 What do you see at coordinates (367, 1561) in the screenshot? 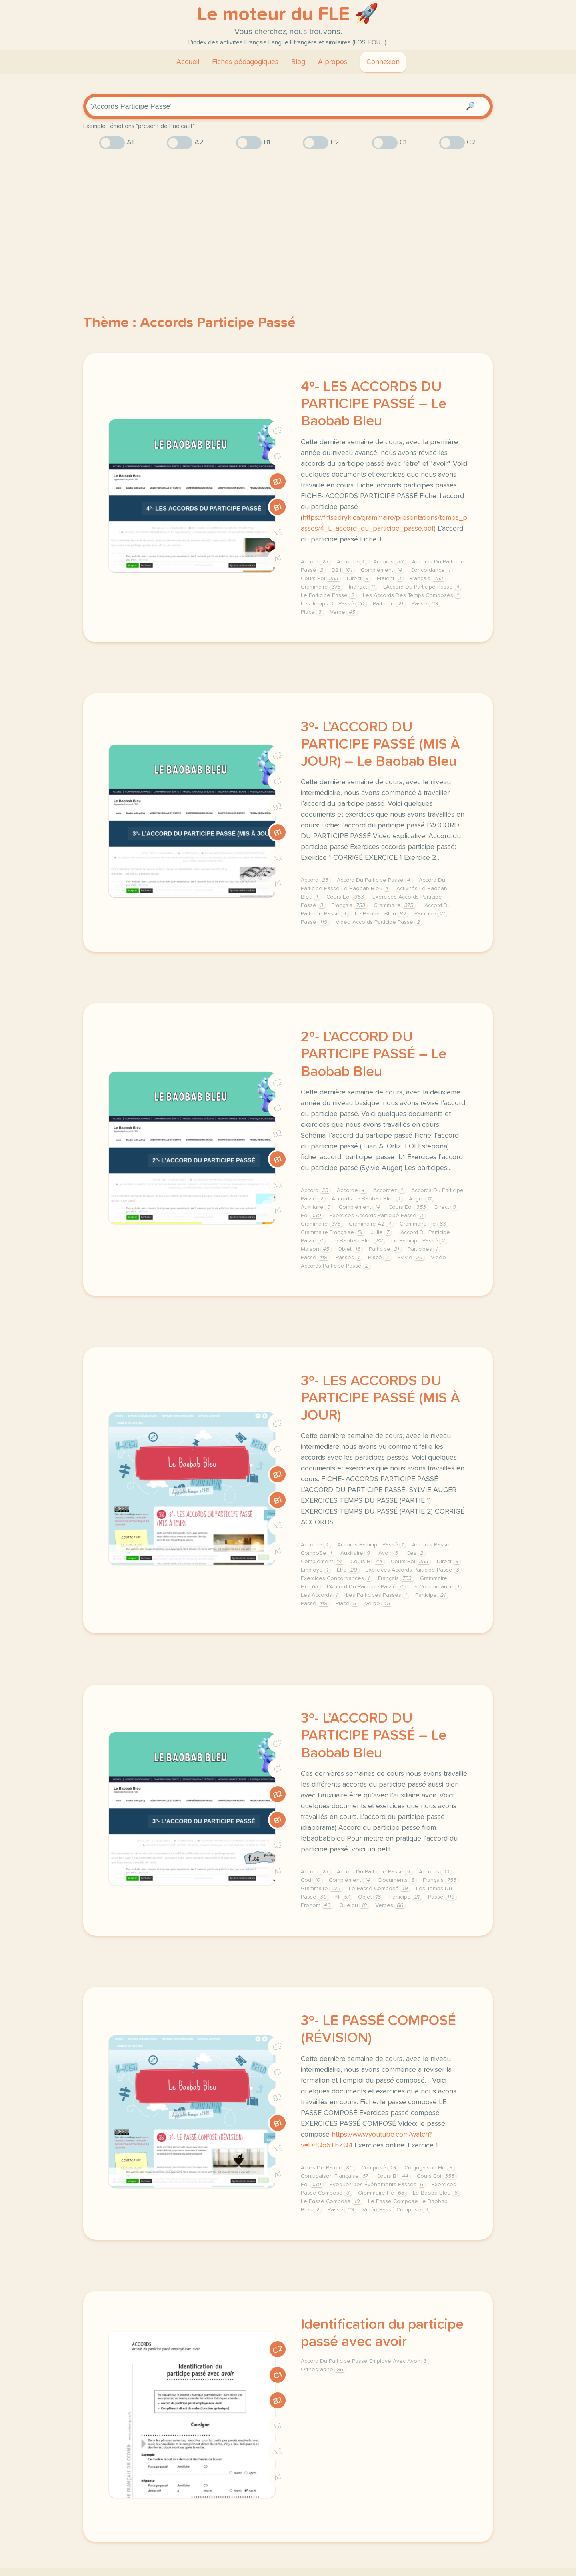
I see `Cours B1` at bounding box center [367, 1561].